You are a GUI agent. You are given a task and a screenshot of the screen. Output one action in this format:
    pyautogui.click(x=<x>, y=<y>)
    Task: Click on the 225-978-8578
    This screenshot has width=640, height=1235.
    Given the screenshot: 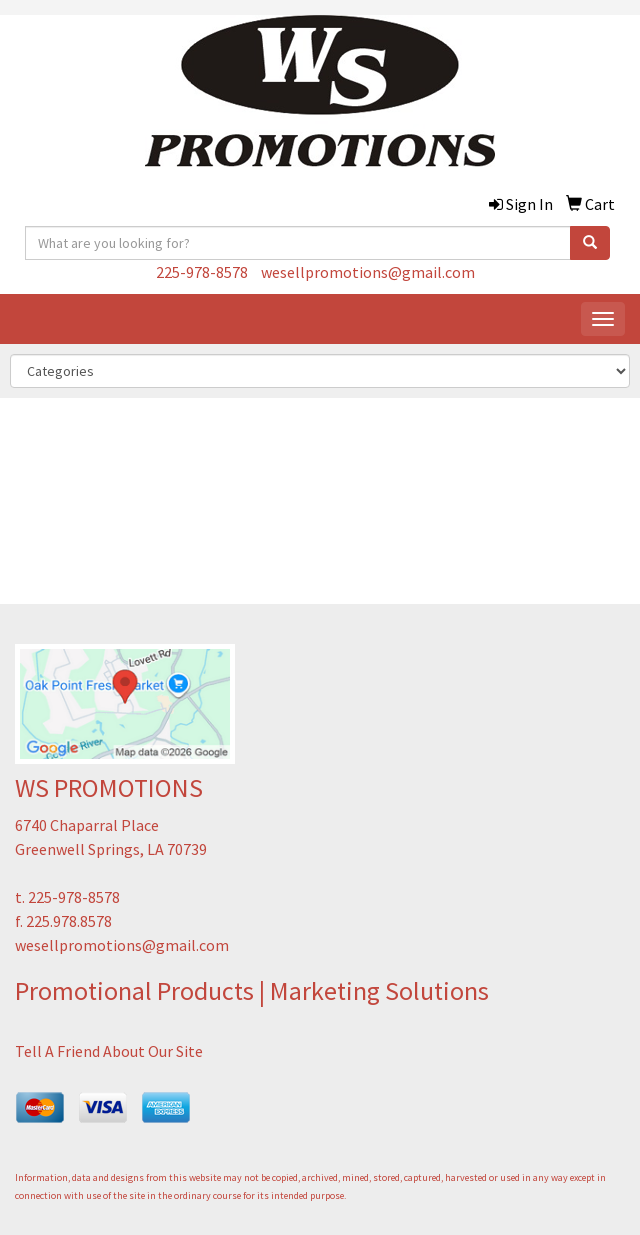 What is the action you would take?
    pyautogui.click(x=202, y=272)
    